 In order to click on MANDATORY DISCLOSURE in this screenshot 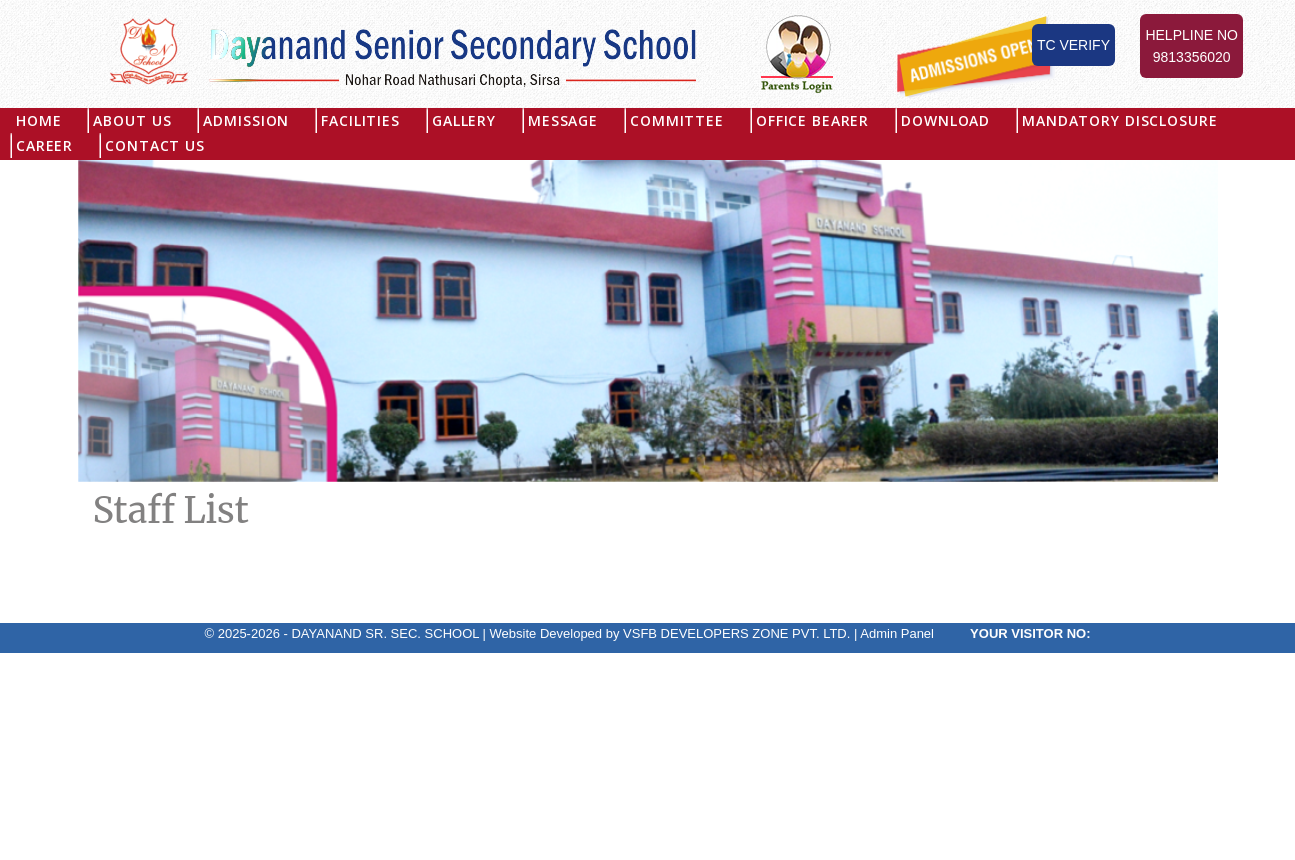, I will do `click(1119, 120)`.